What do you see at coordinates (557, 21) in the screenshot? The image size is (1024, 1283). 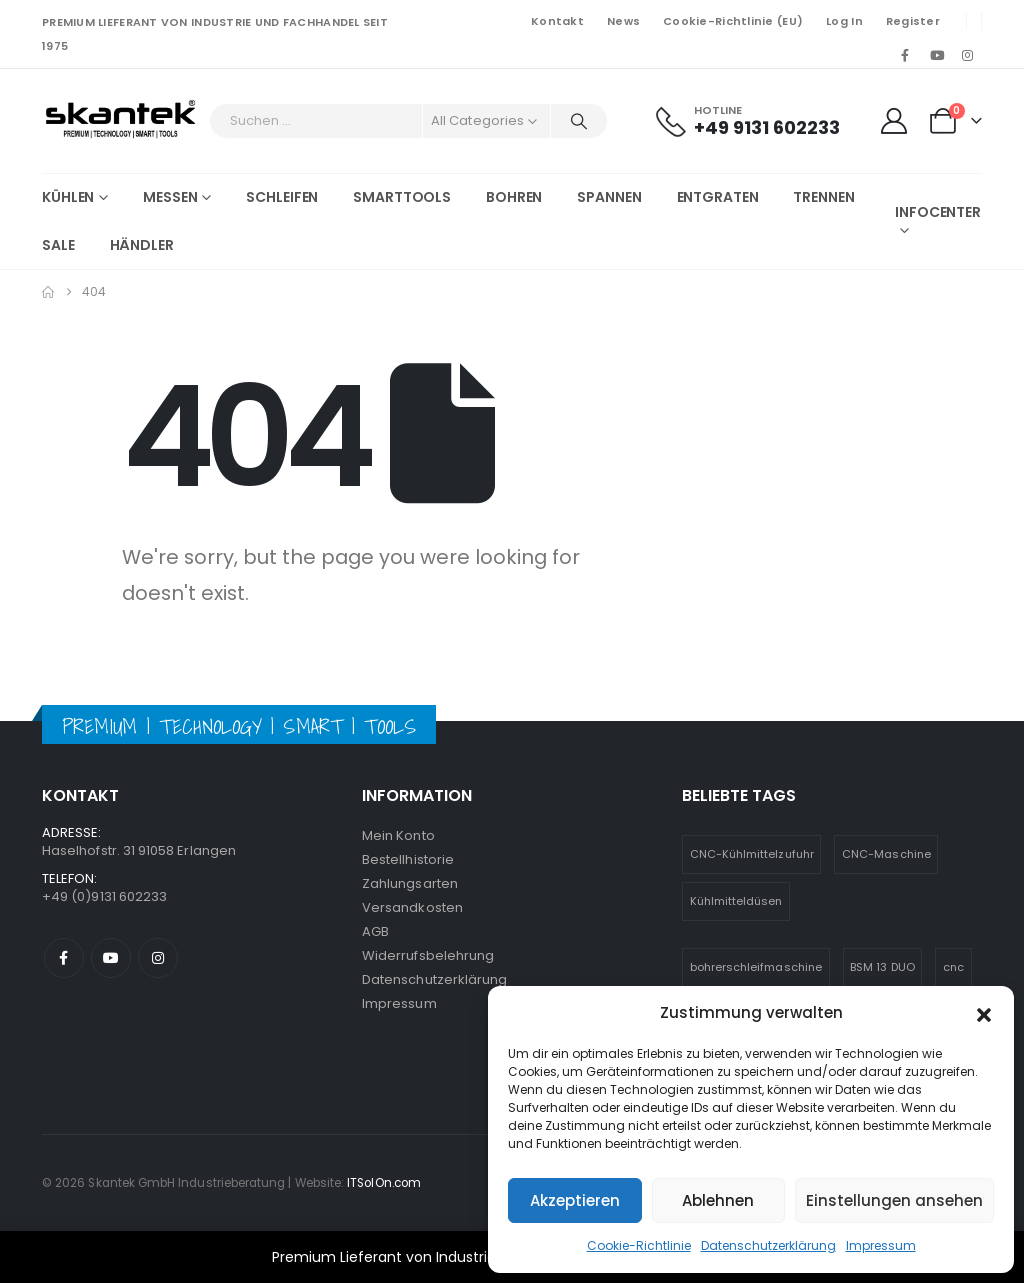 I see `Kontakt` at bounding box center [557, 21].